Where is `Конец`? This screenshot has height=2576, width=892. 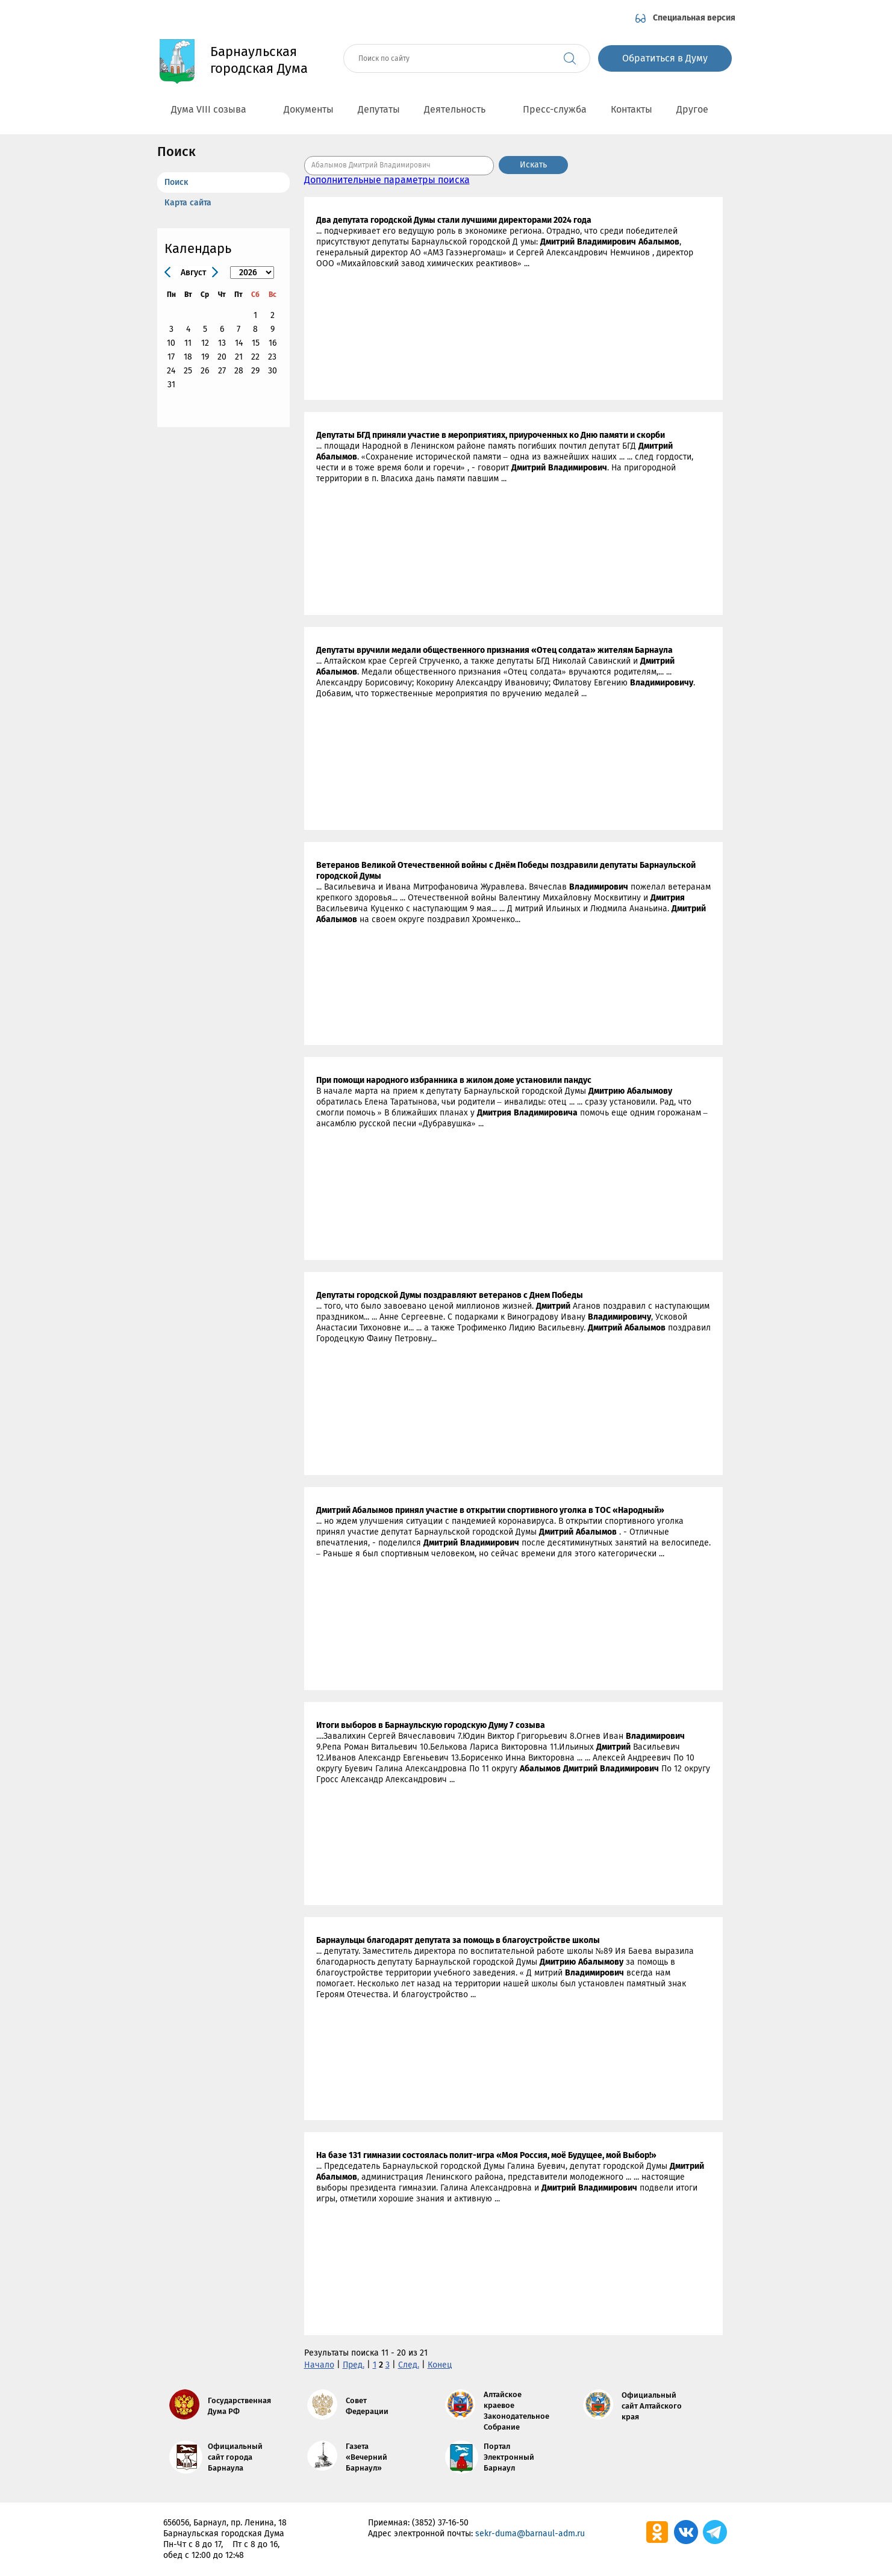 Конец is located at coordinates (440, 2365).